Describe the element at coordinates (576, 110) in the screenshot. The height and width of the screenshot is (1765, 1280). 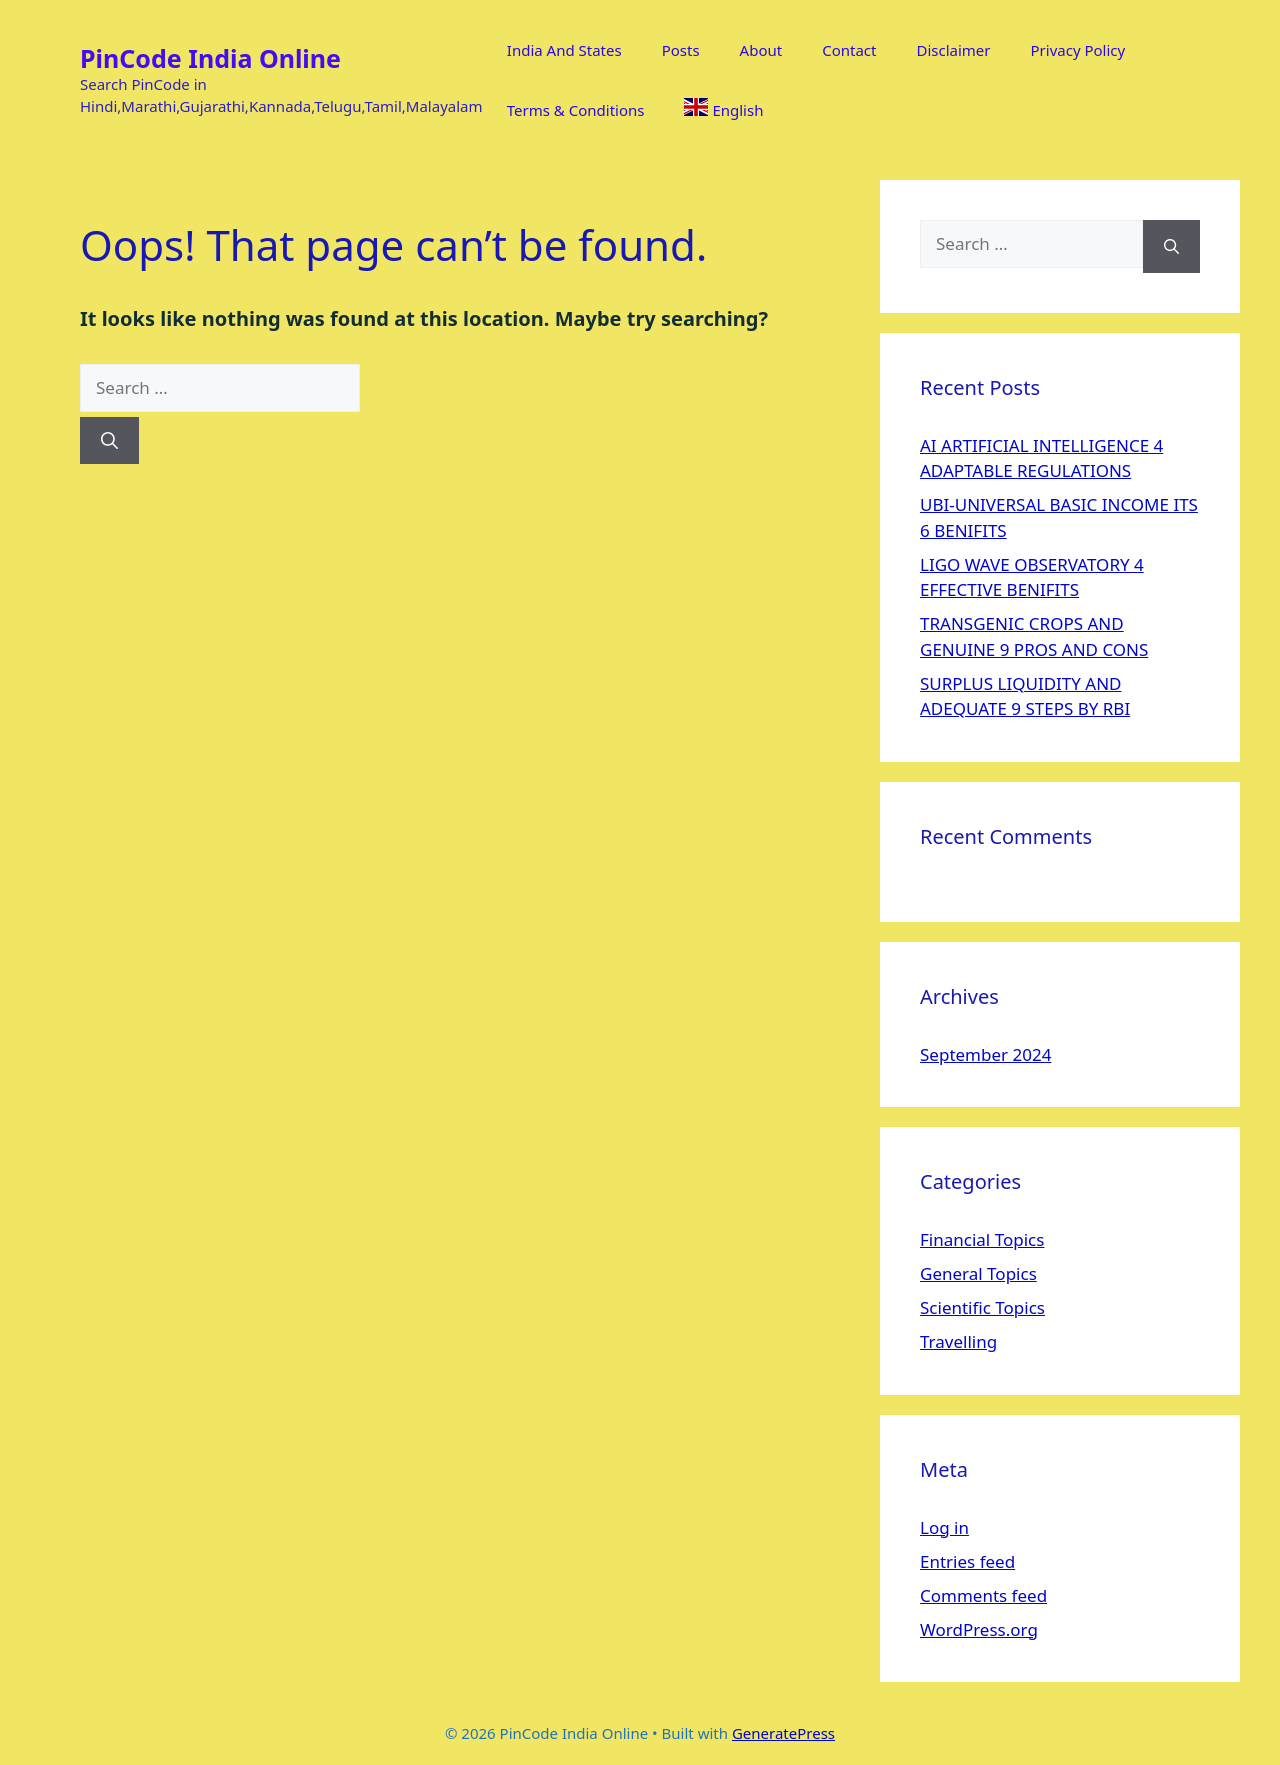
I see `Terms & Conditions` at that location.